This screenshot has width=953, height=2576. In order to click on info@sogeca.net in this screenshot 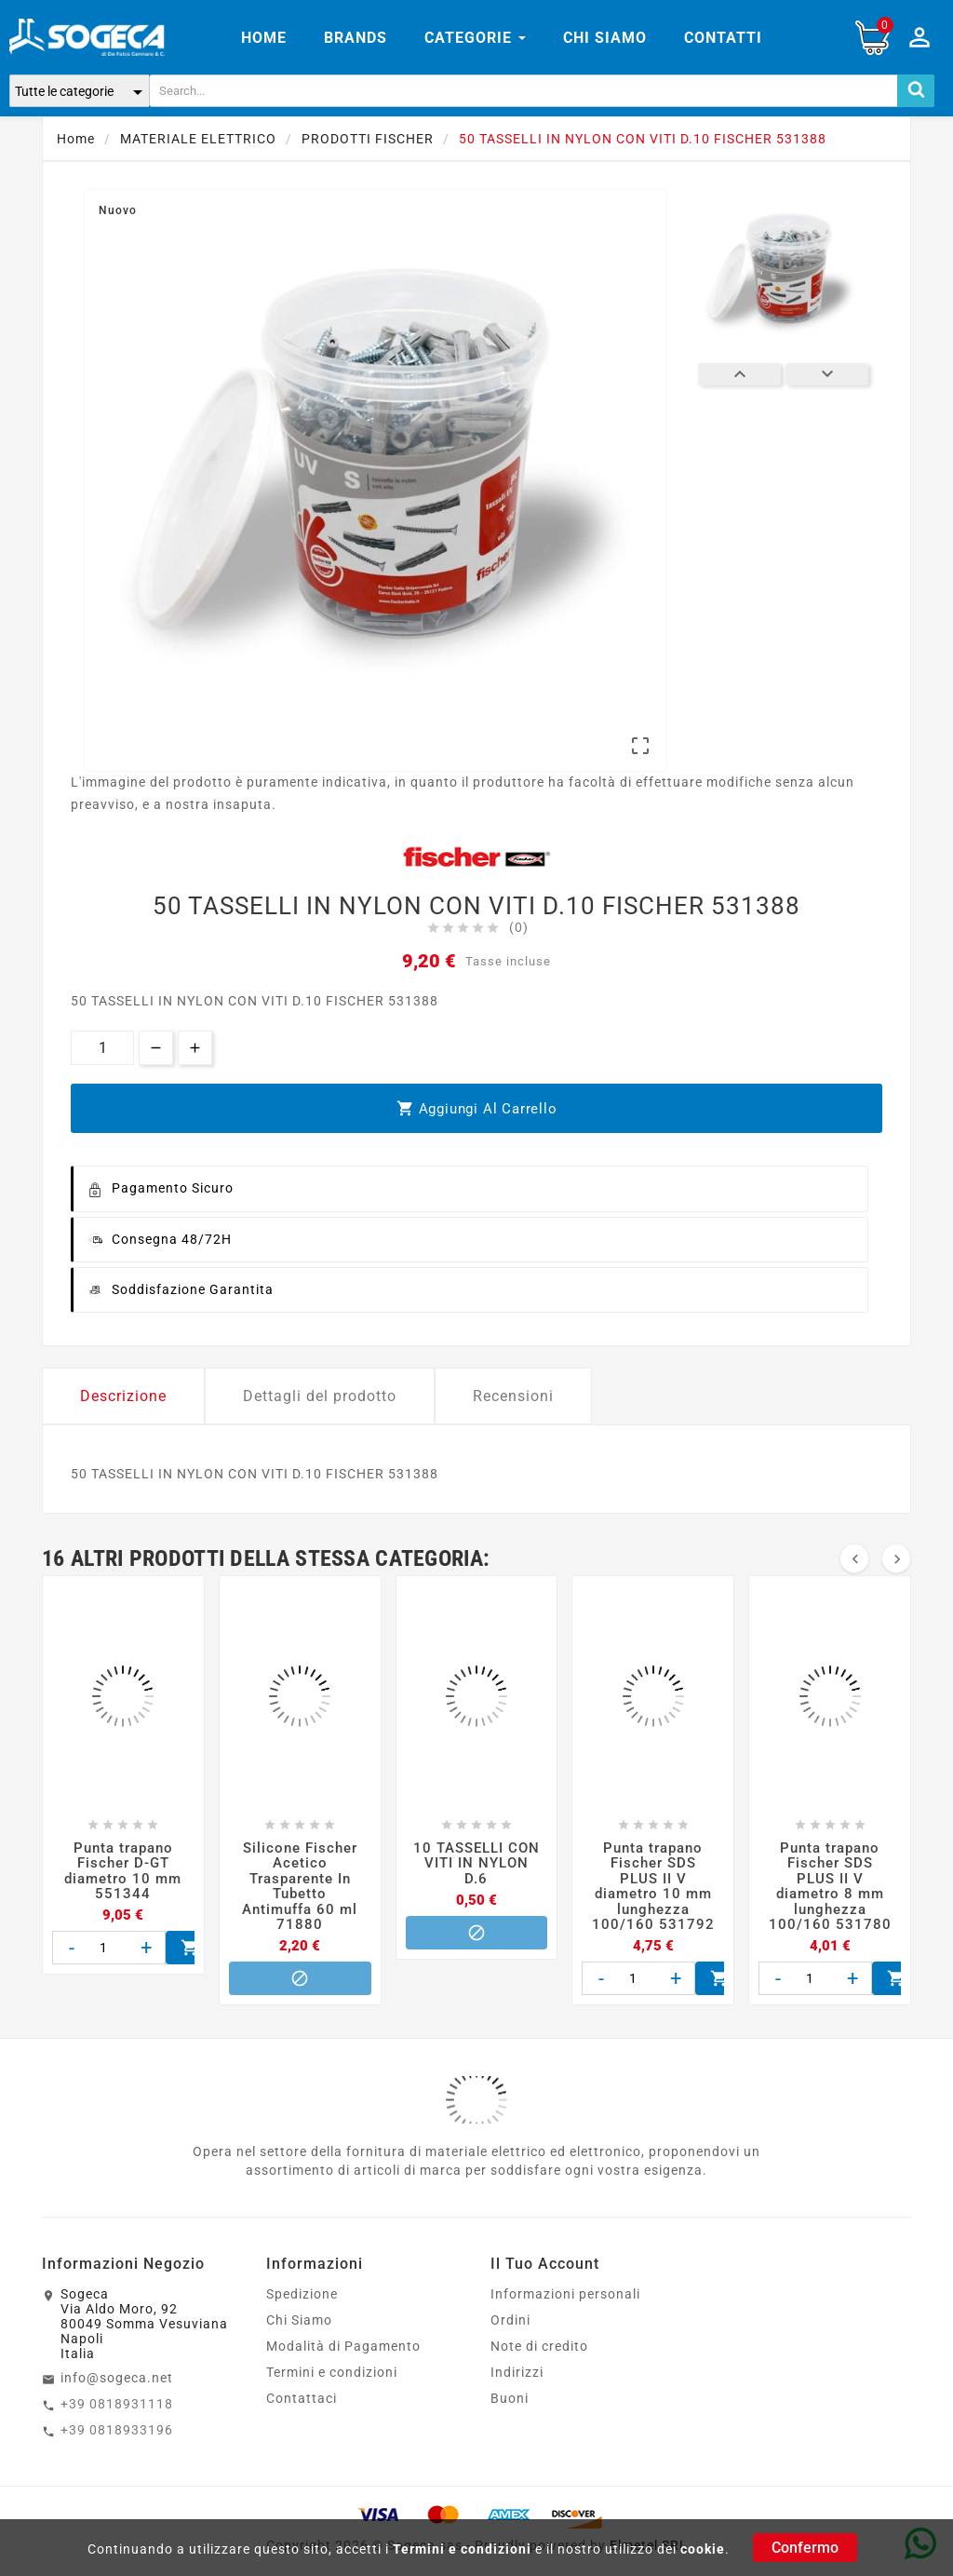, I will do `click(116, 2377)`.